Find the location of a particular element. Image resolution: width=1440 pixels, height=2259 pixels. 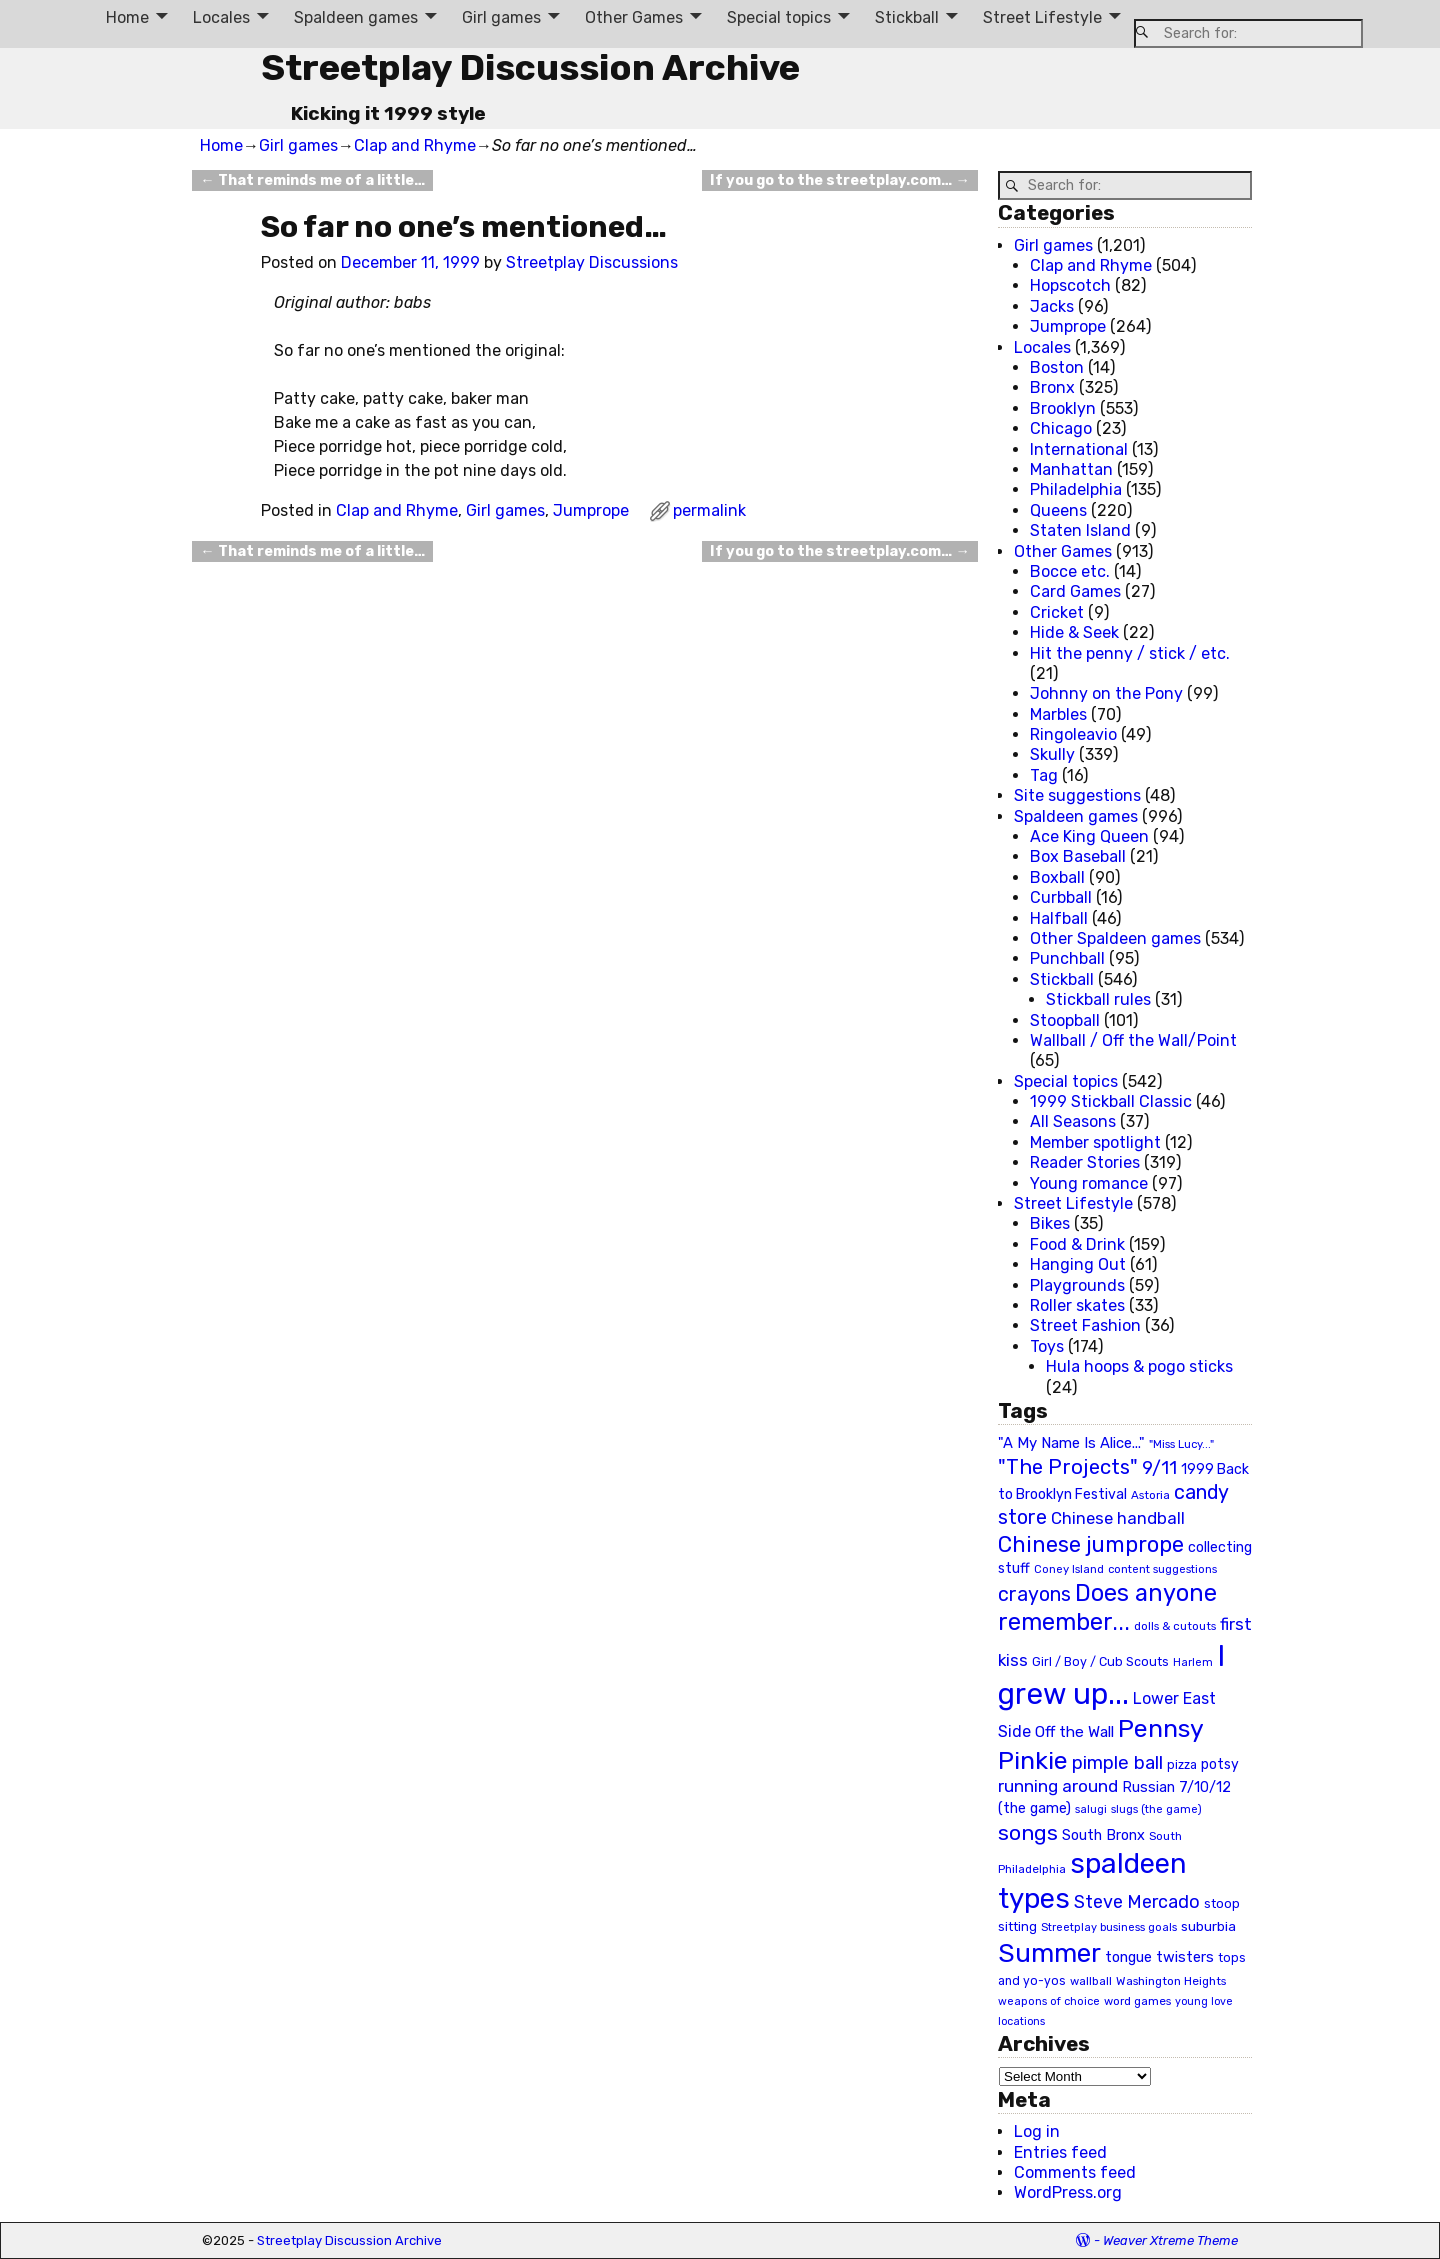

dolls & cutouts [dolls & cutouts (20 items)] is located at coordinates (1175, 1626).